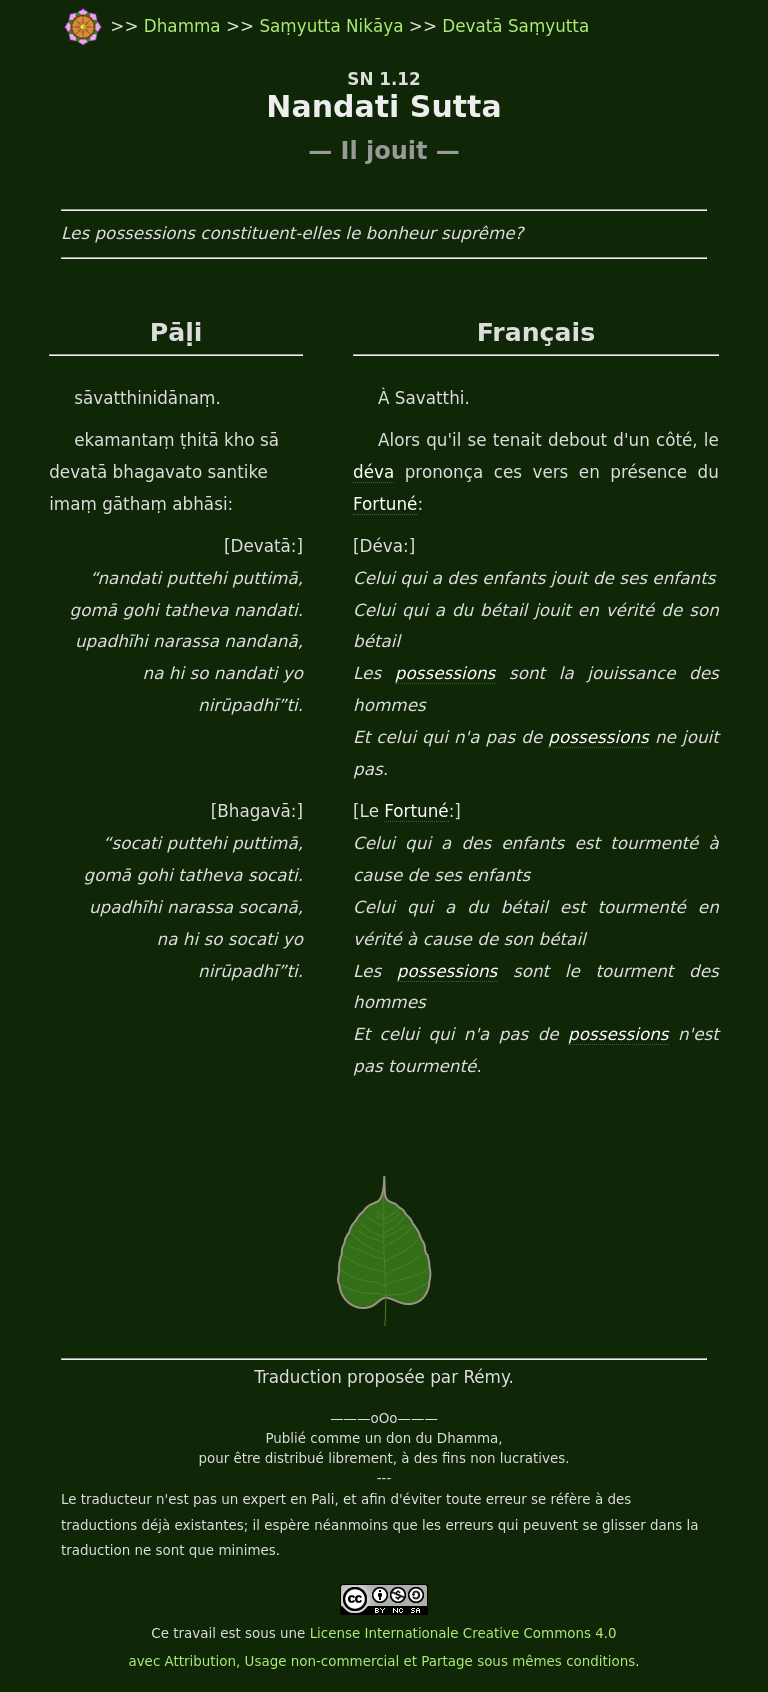  What do you see at coordinates (515, 26) in the screenshot?
I see `Devatā Saṃyutta` at bounding box center [515, 26].